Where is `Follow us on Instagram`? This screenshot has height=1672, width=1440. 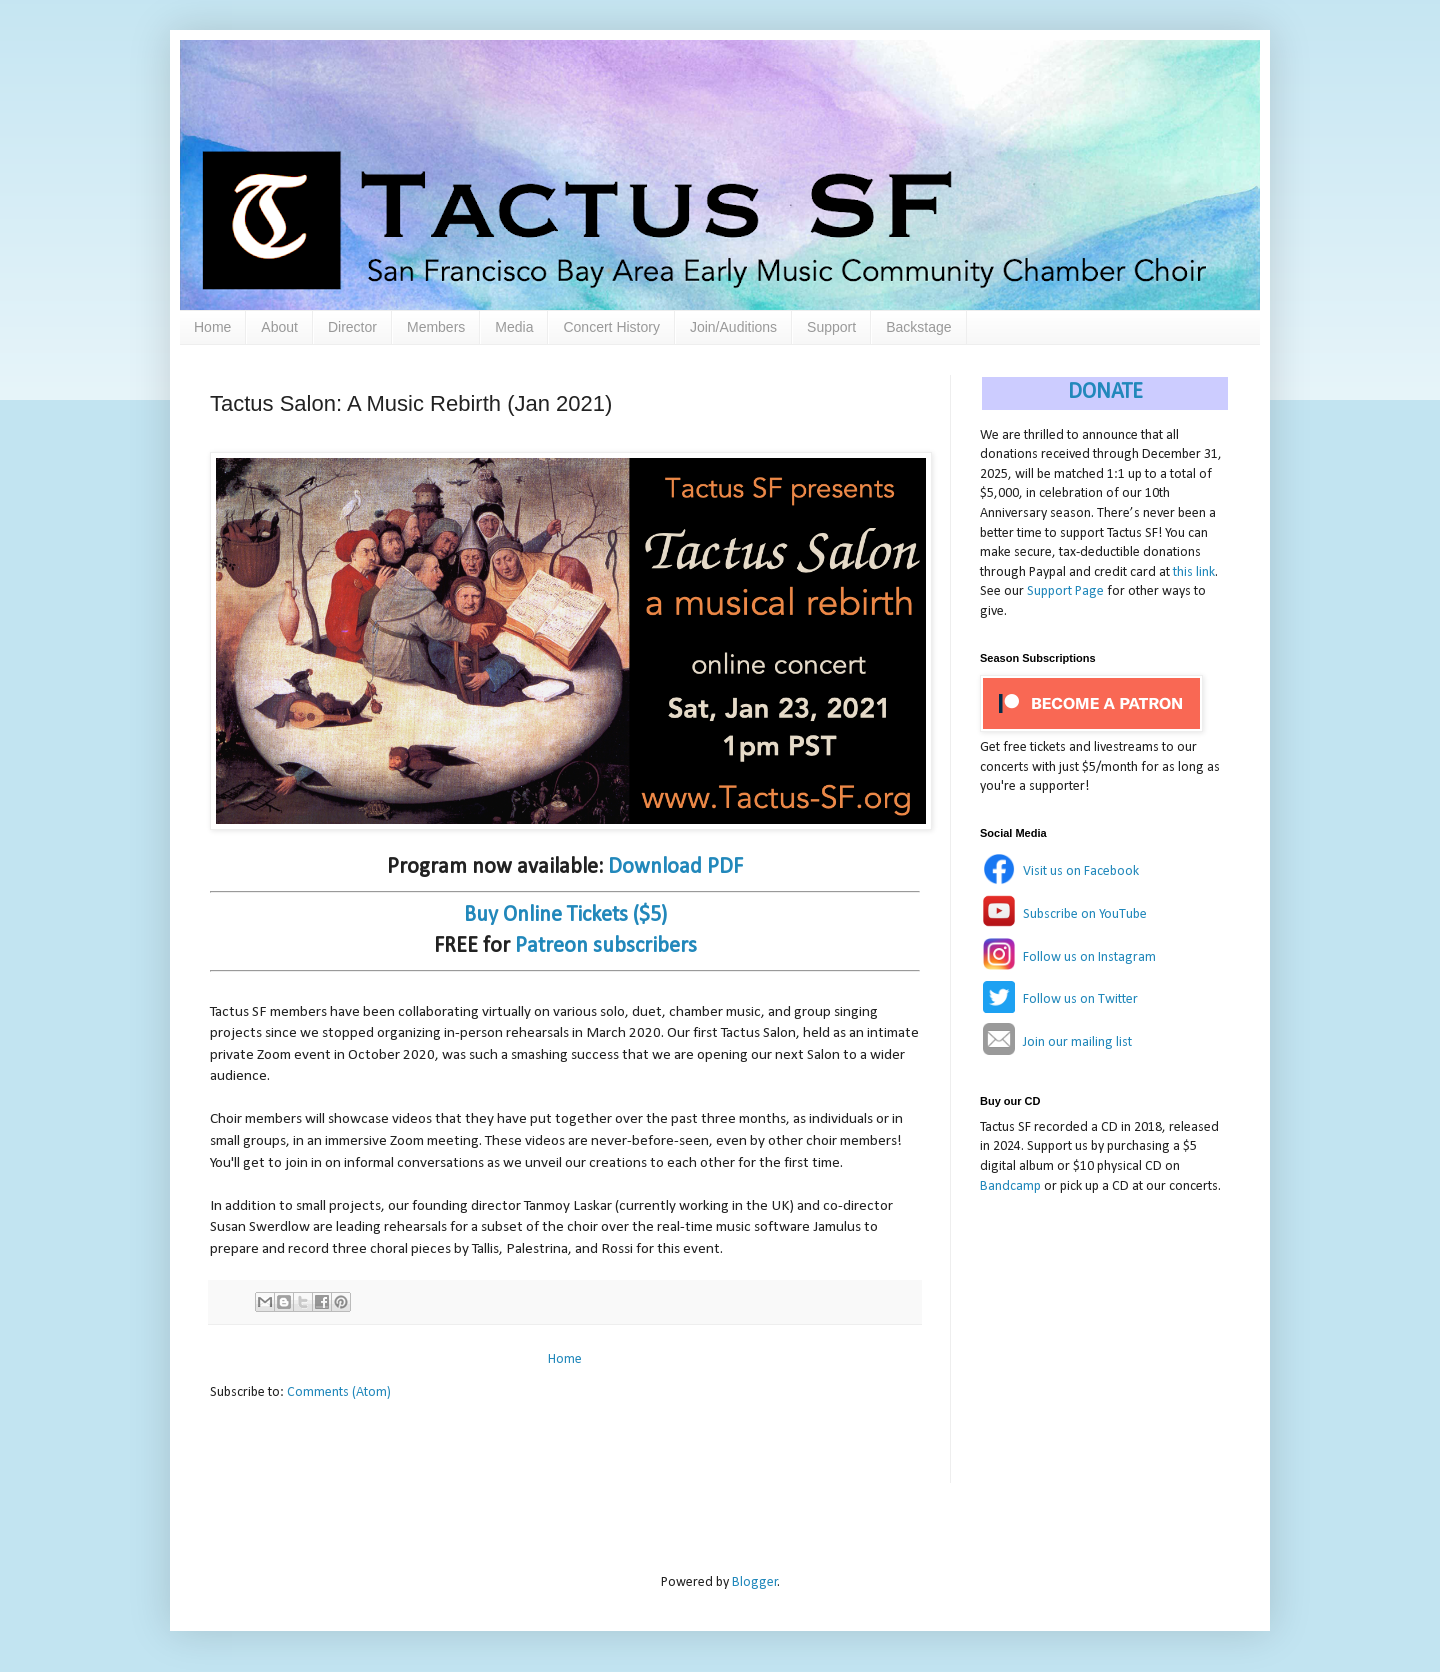 Follow us on Instagram is located at coordinates (1089, 957).